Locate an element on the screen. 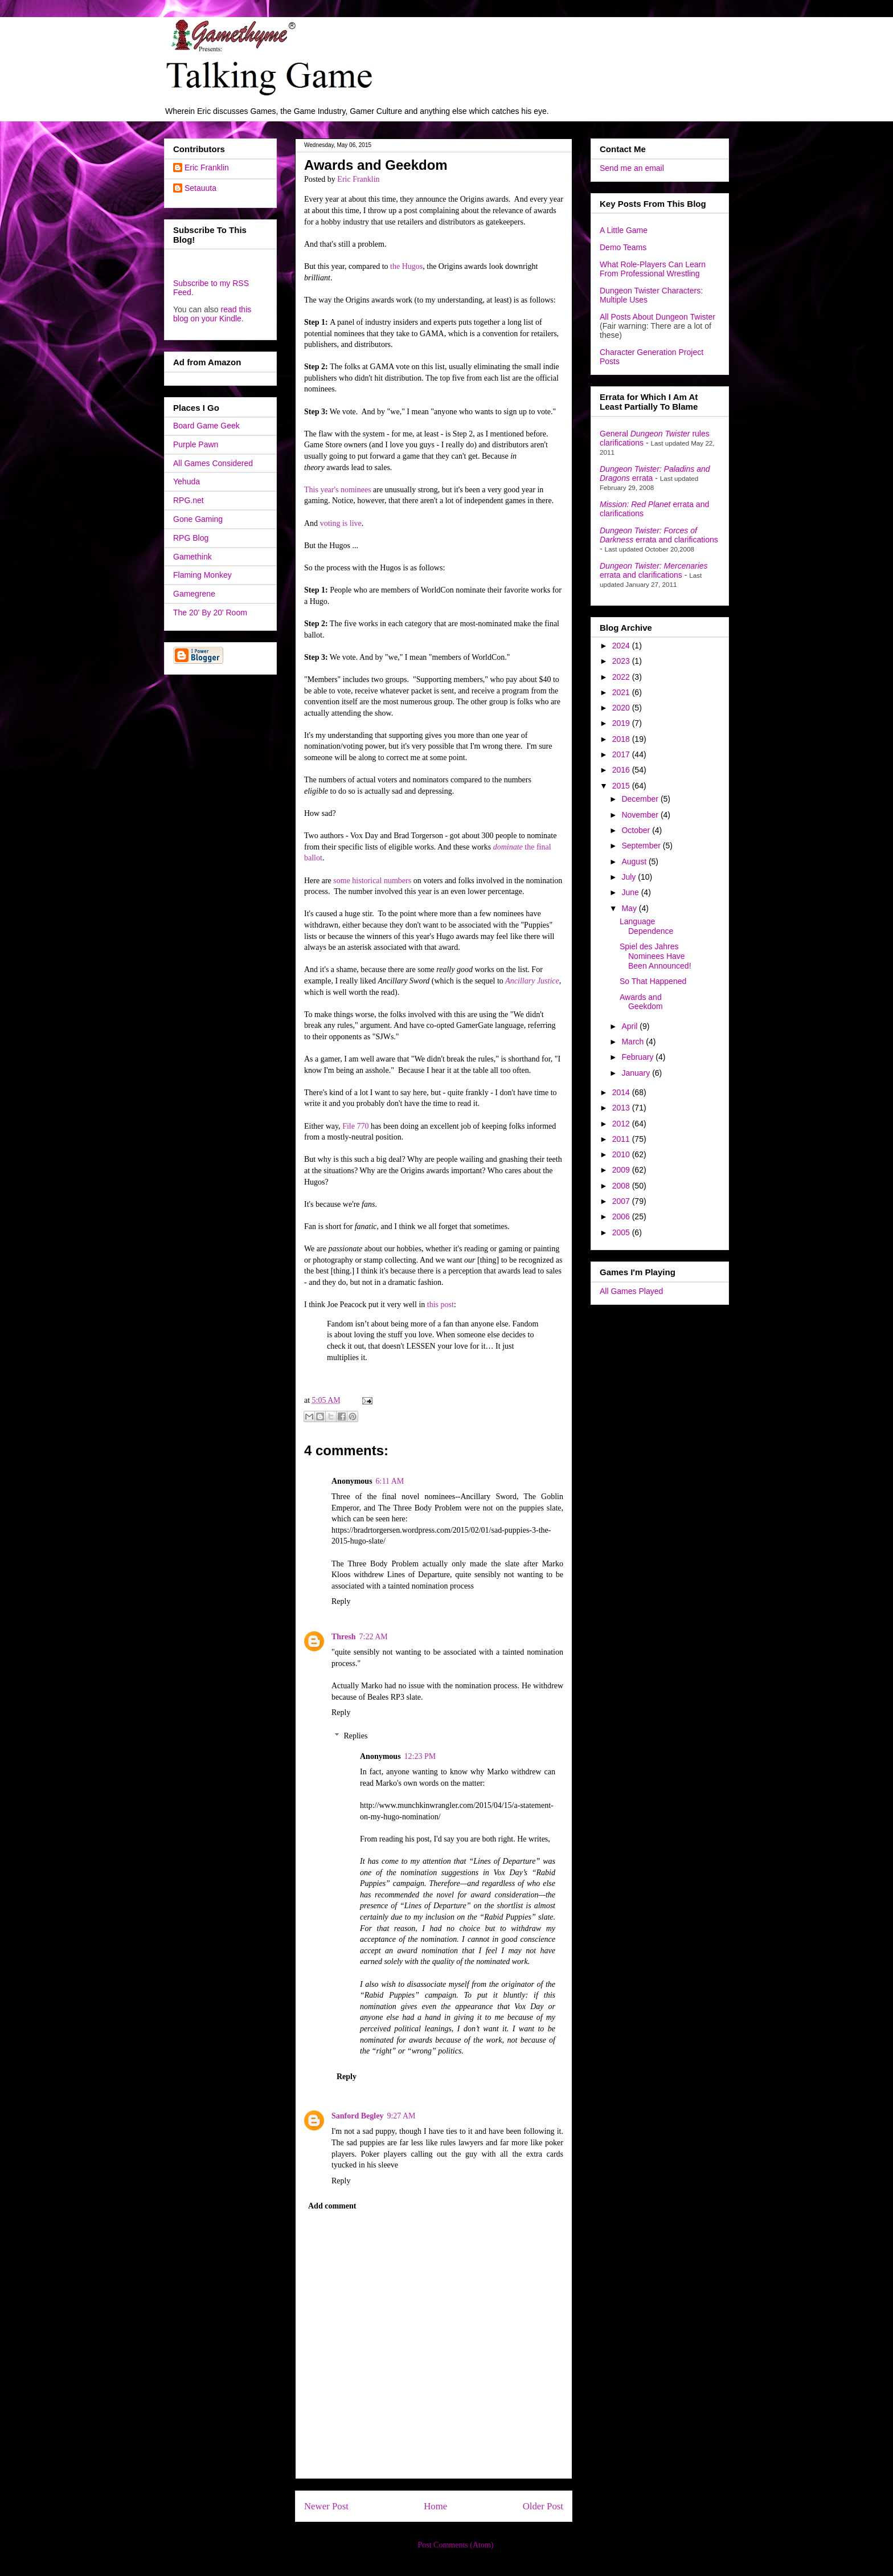  2021 is located at coordinates (622, 692).